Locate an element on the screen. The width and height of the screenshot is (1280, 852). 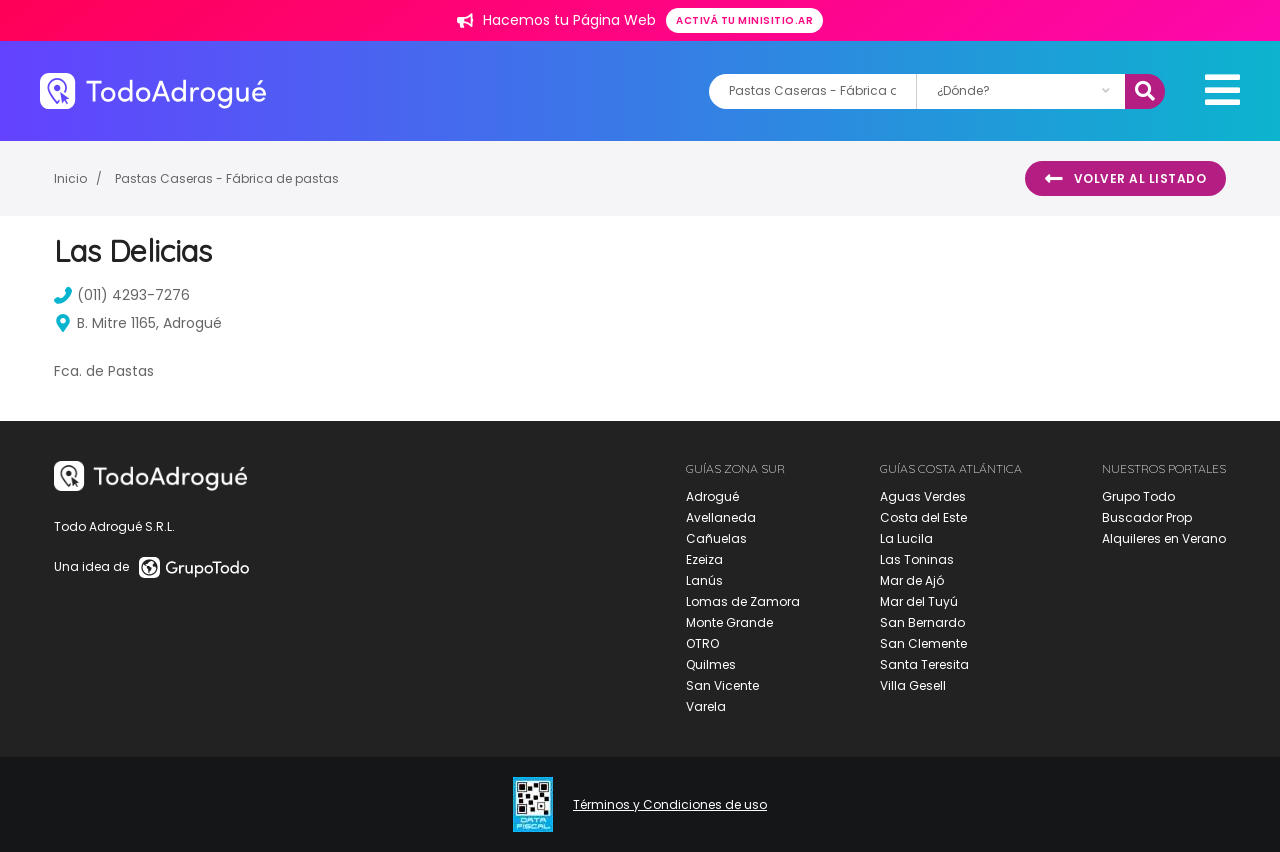
Lanús is located at coordinates (704, 580).